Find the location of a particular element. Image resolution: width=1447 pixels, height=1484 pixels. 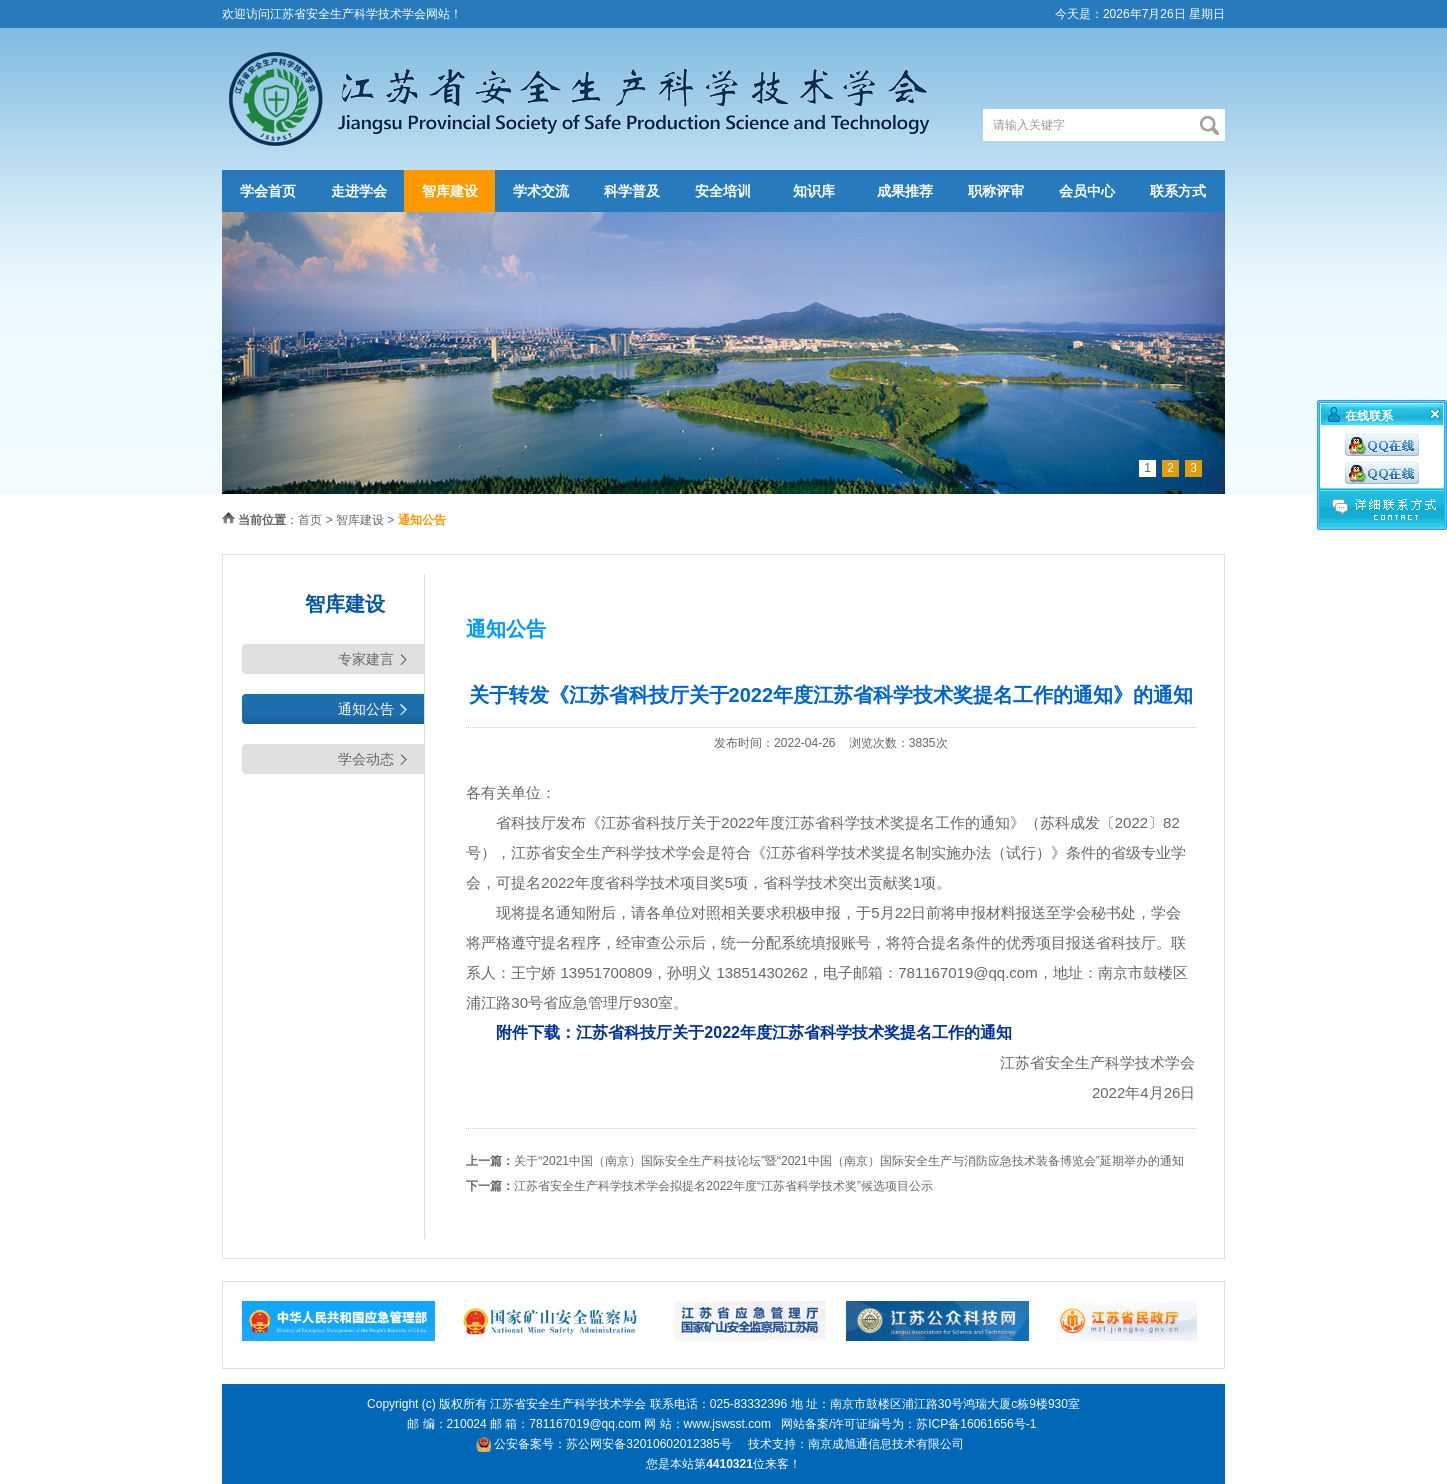

走进学会 is located at coordinates (359, 191).